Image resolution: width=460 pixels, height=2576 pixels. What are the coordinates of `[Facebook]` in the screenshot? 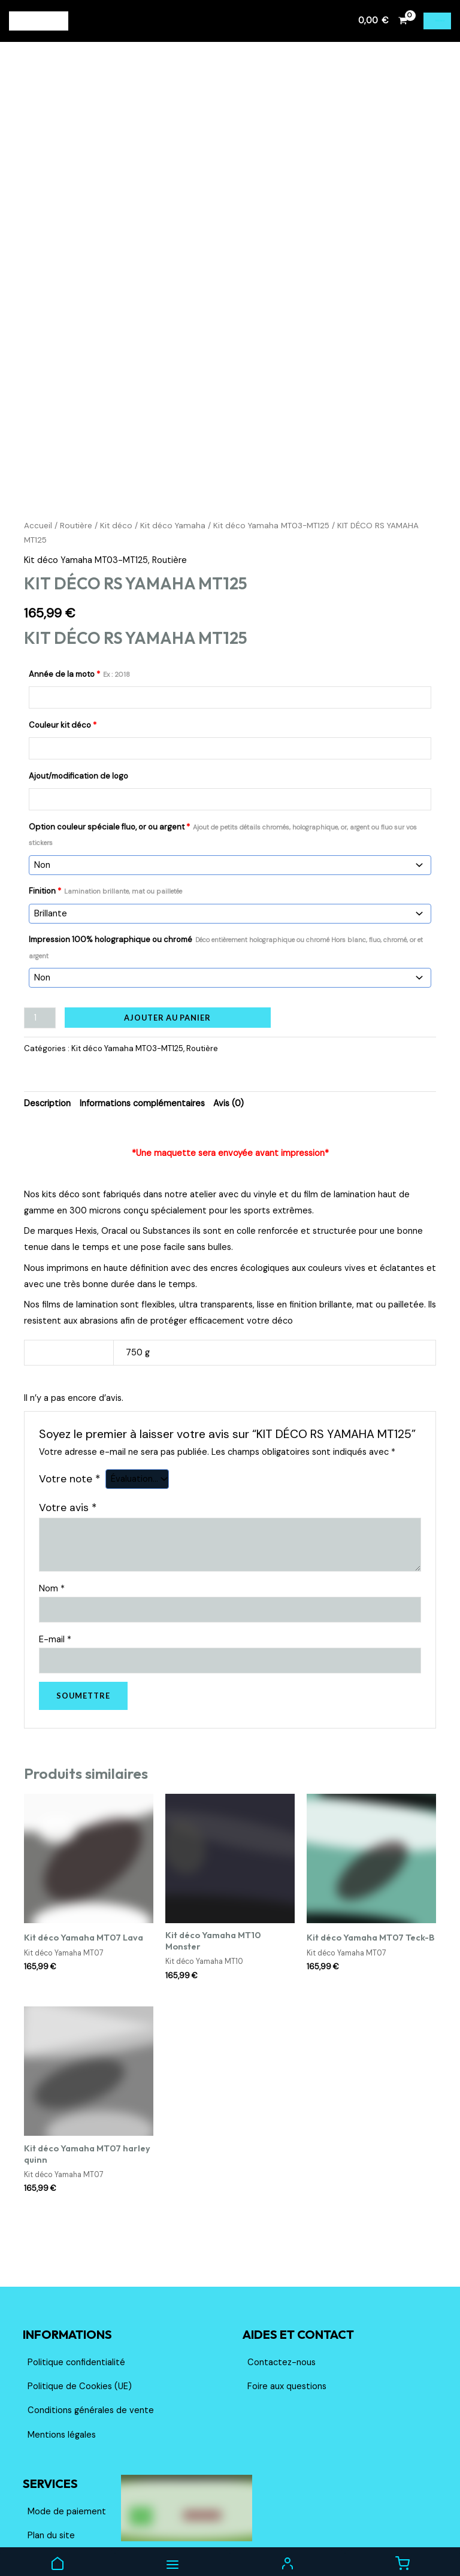 It's located at (404, 2538).